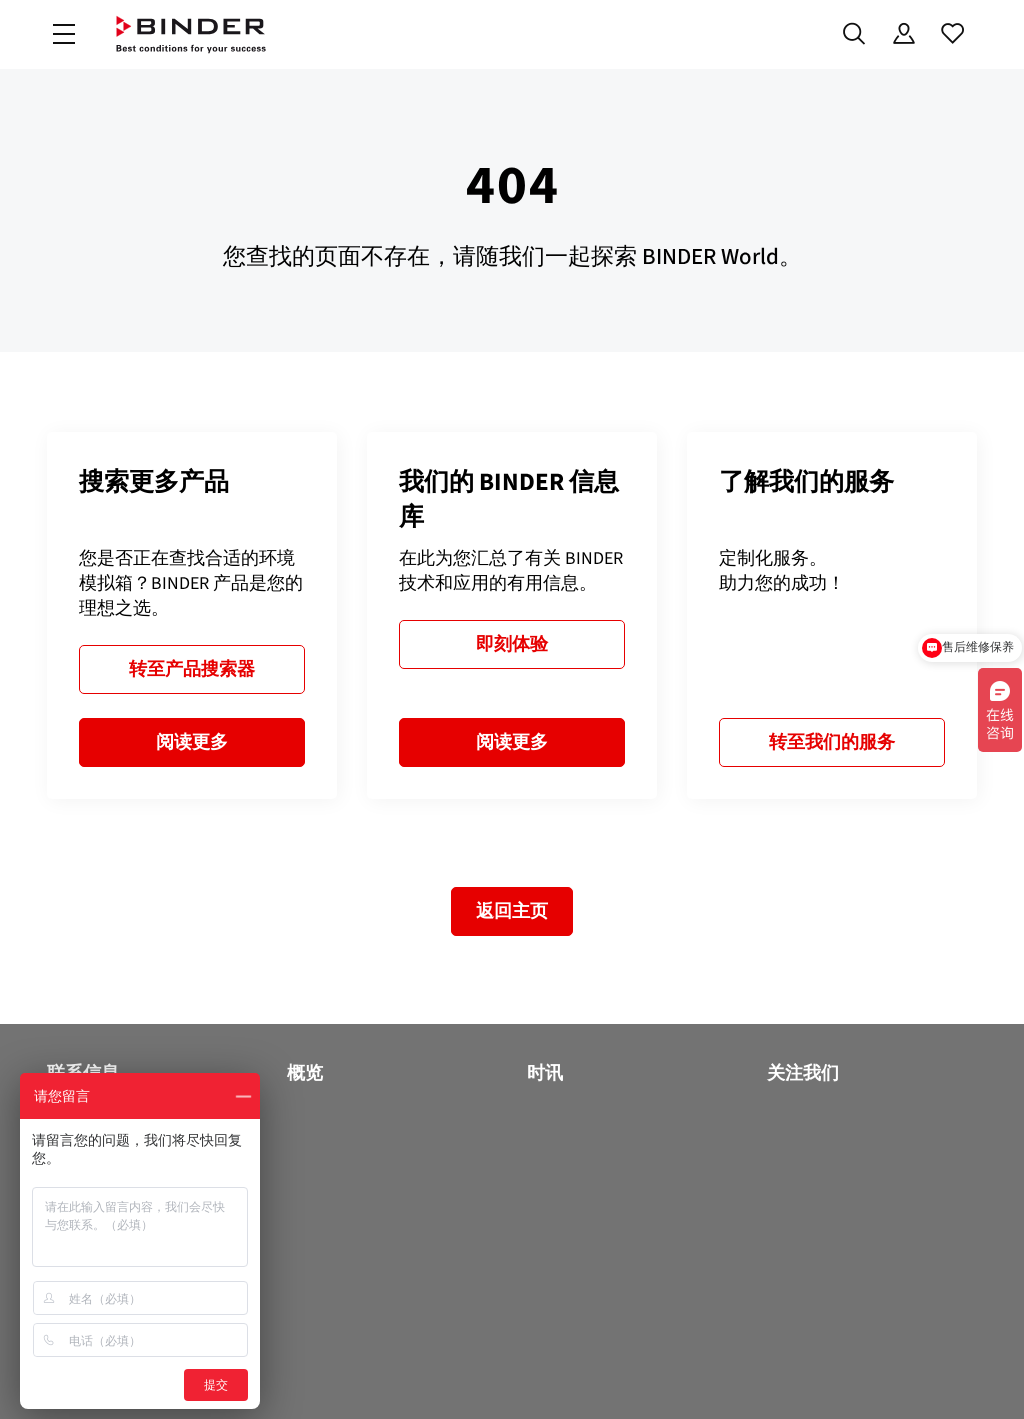  I want to click on 一般商业条款, so click(683, 1376).